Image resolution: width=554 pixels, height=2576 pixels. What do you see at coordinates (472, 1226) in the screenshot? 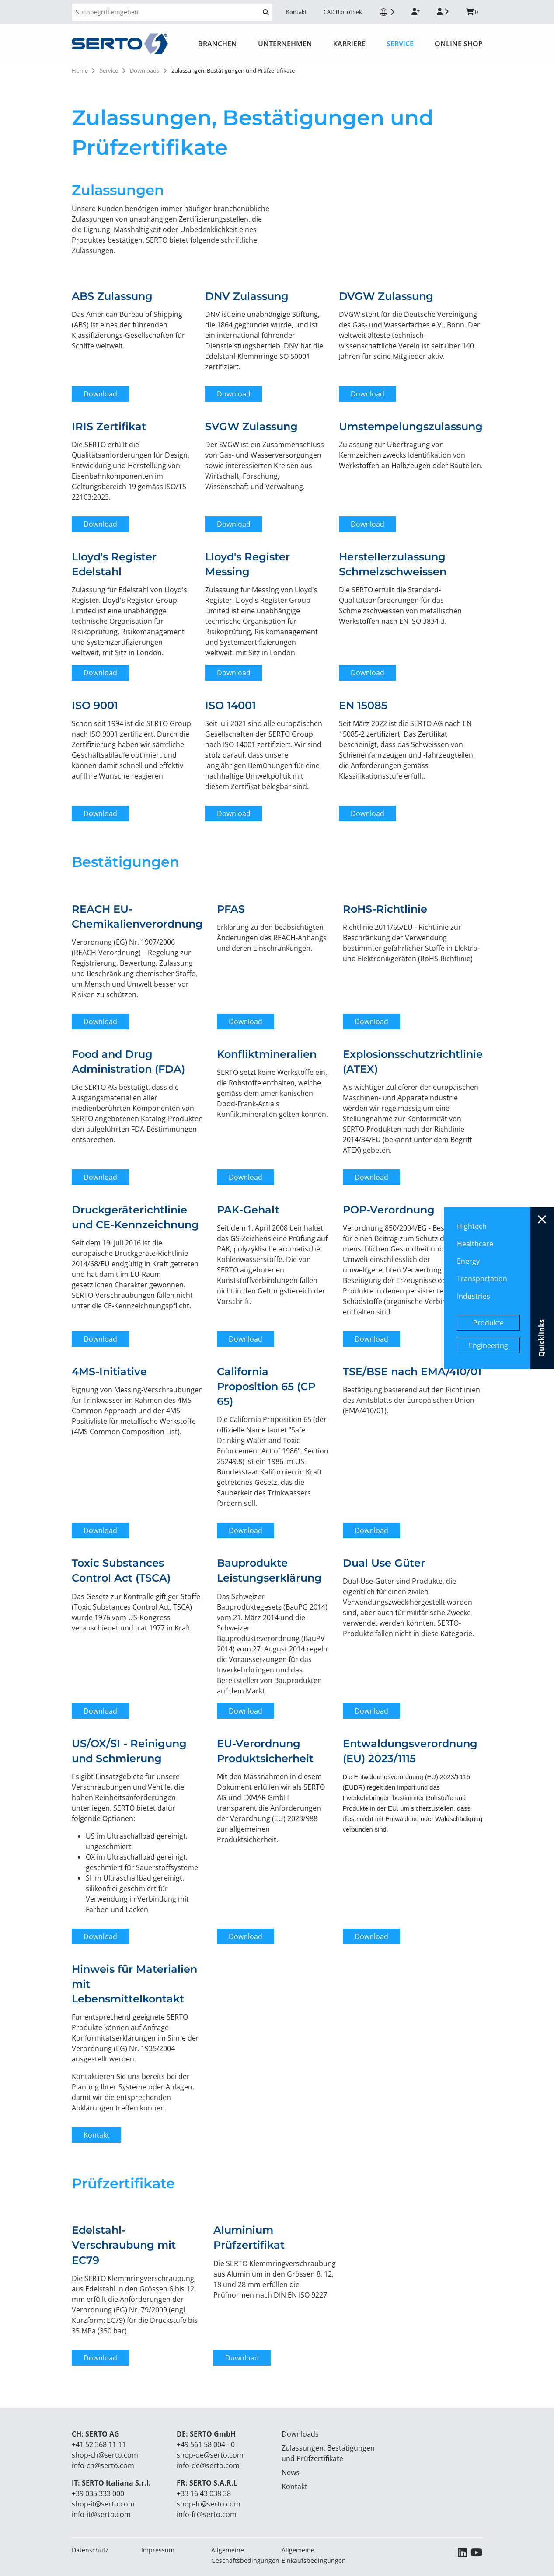
I see `Hightech` at bounding box center [472, 1226].